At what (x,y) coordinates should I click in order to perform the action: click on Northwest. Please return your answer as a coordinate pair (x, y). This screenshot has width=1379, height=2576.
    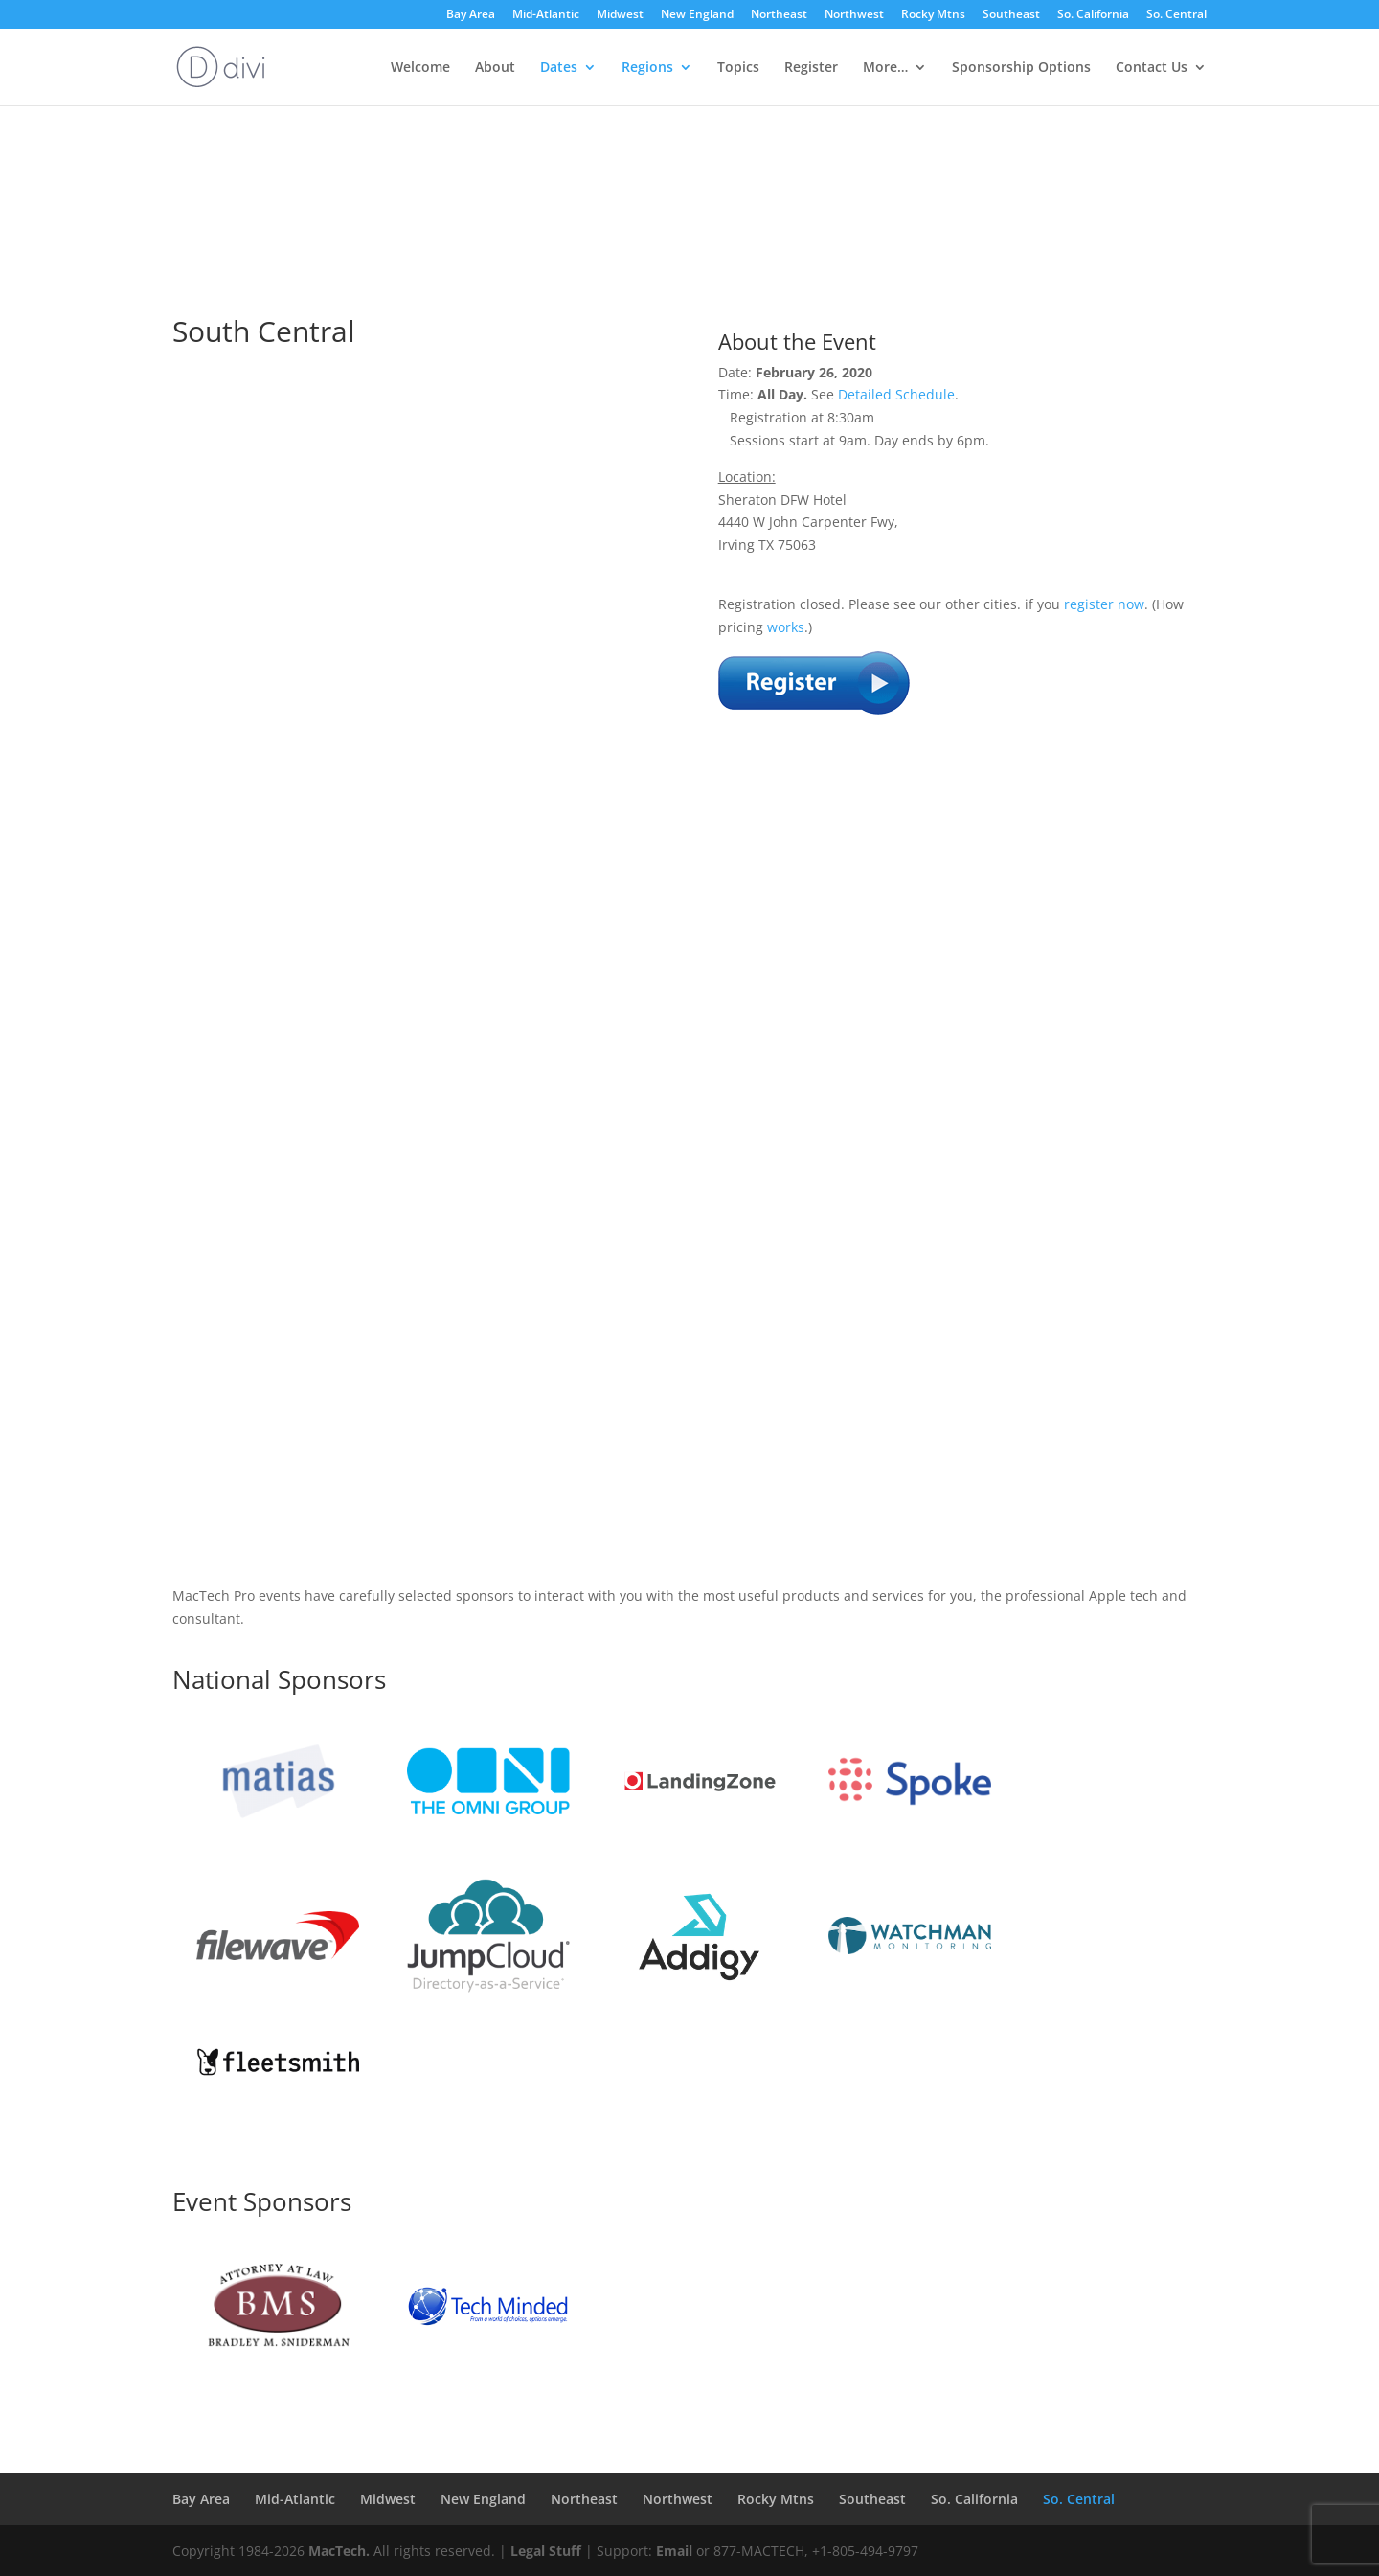
    Looking at the image, I should click on (854, 15).